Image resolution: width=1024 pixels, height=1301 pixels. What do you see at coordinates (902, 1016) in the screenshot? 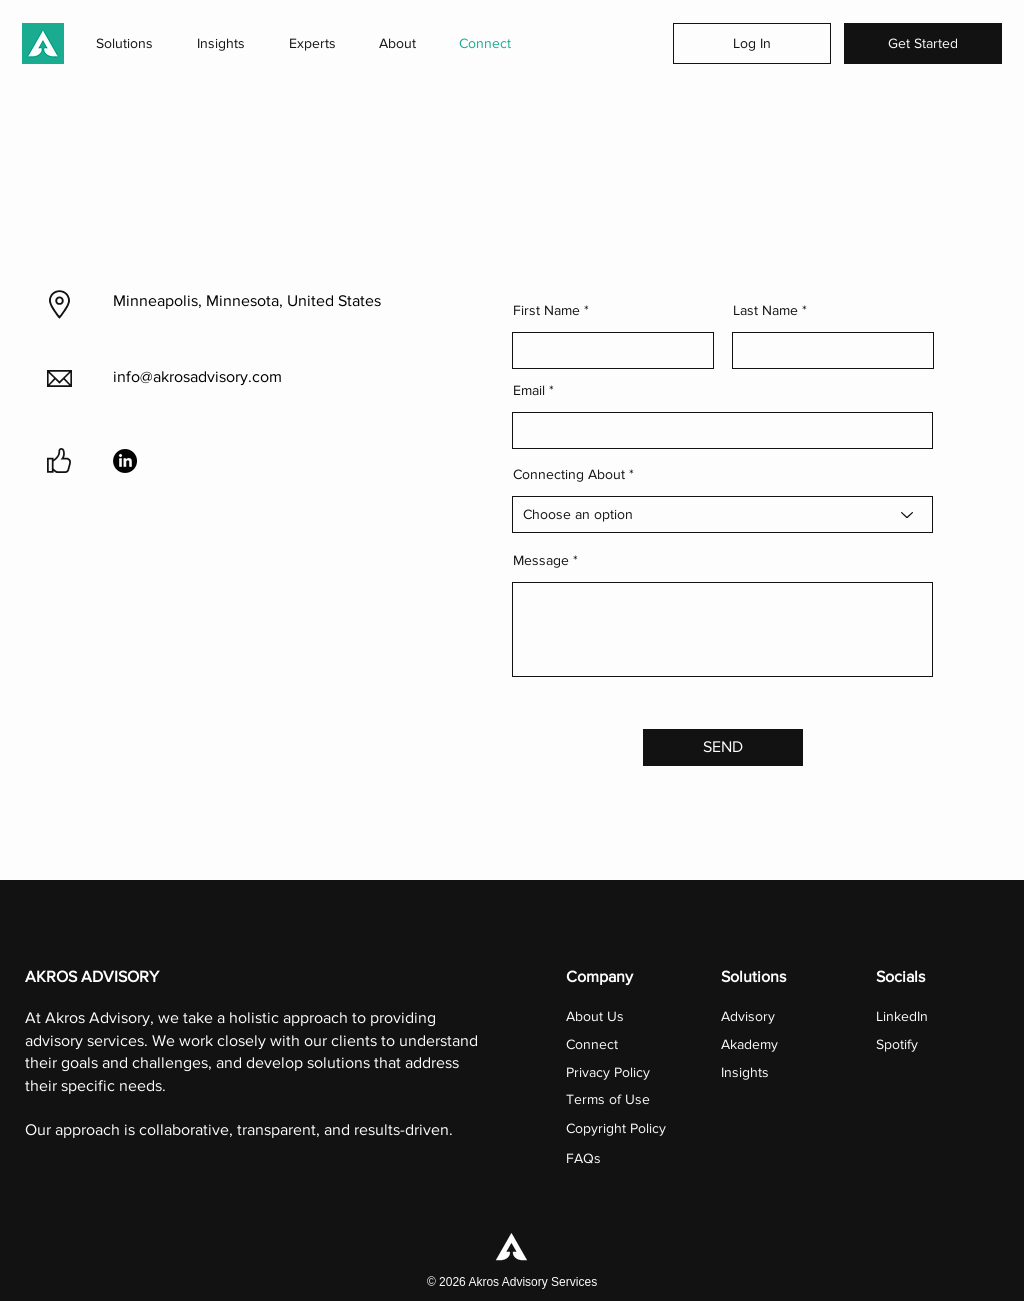
I see `LinkedIn` at bounding box center [902, 1016].